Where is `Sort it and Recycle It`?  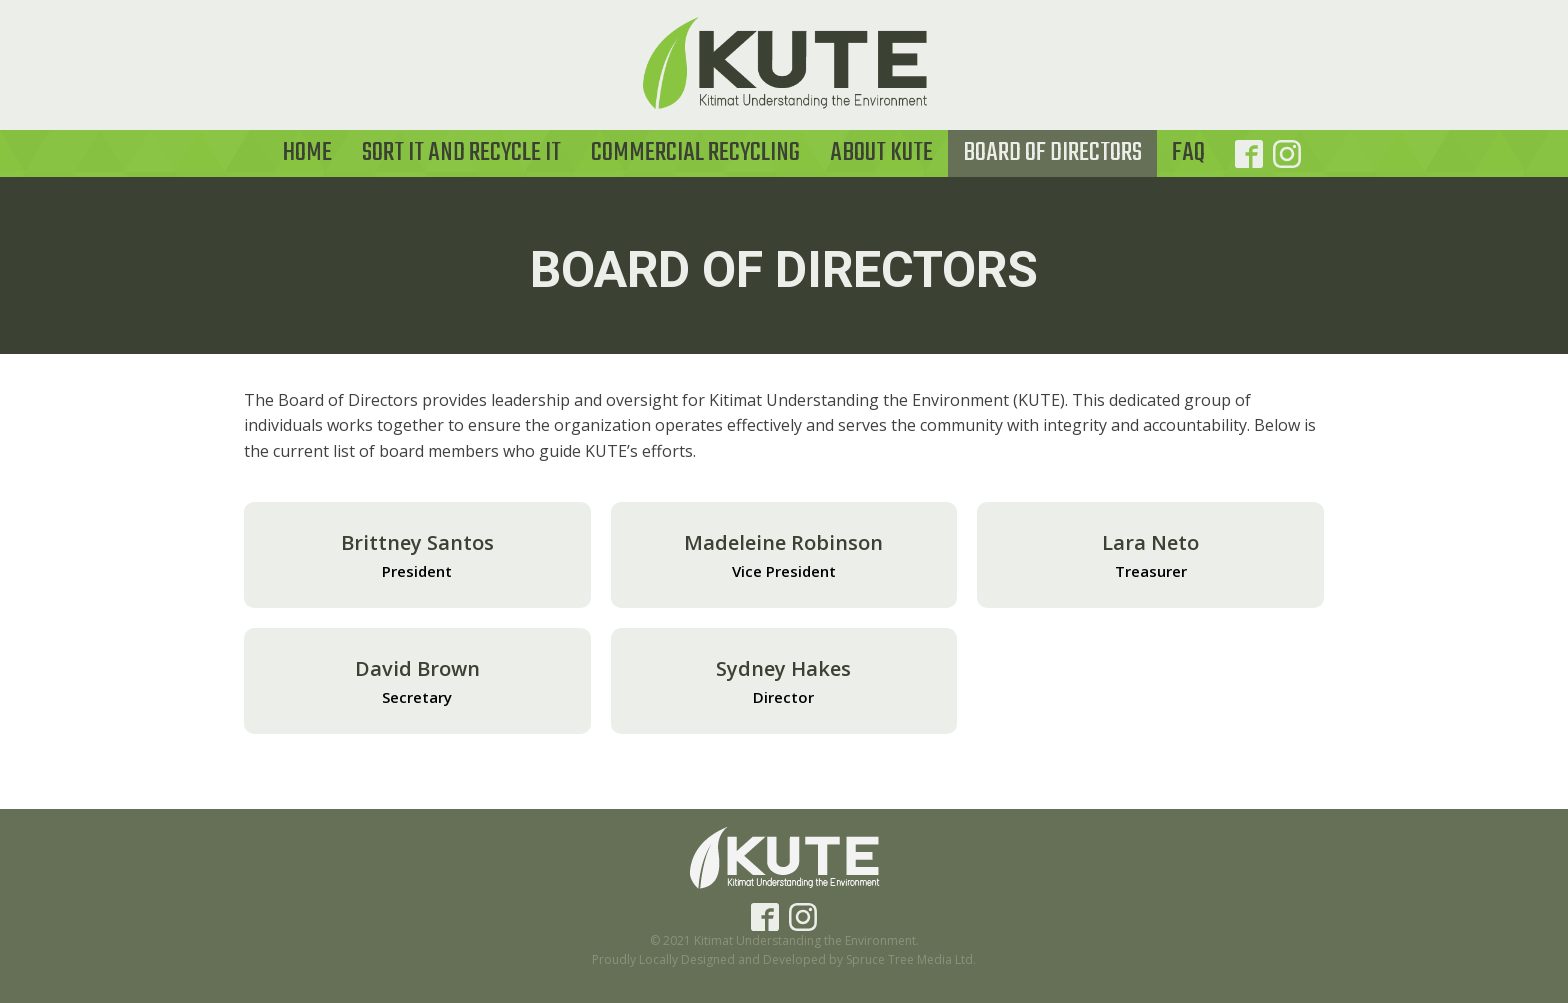
Sort it and Recycle It is located at coordinates (461, 153).